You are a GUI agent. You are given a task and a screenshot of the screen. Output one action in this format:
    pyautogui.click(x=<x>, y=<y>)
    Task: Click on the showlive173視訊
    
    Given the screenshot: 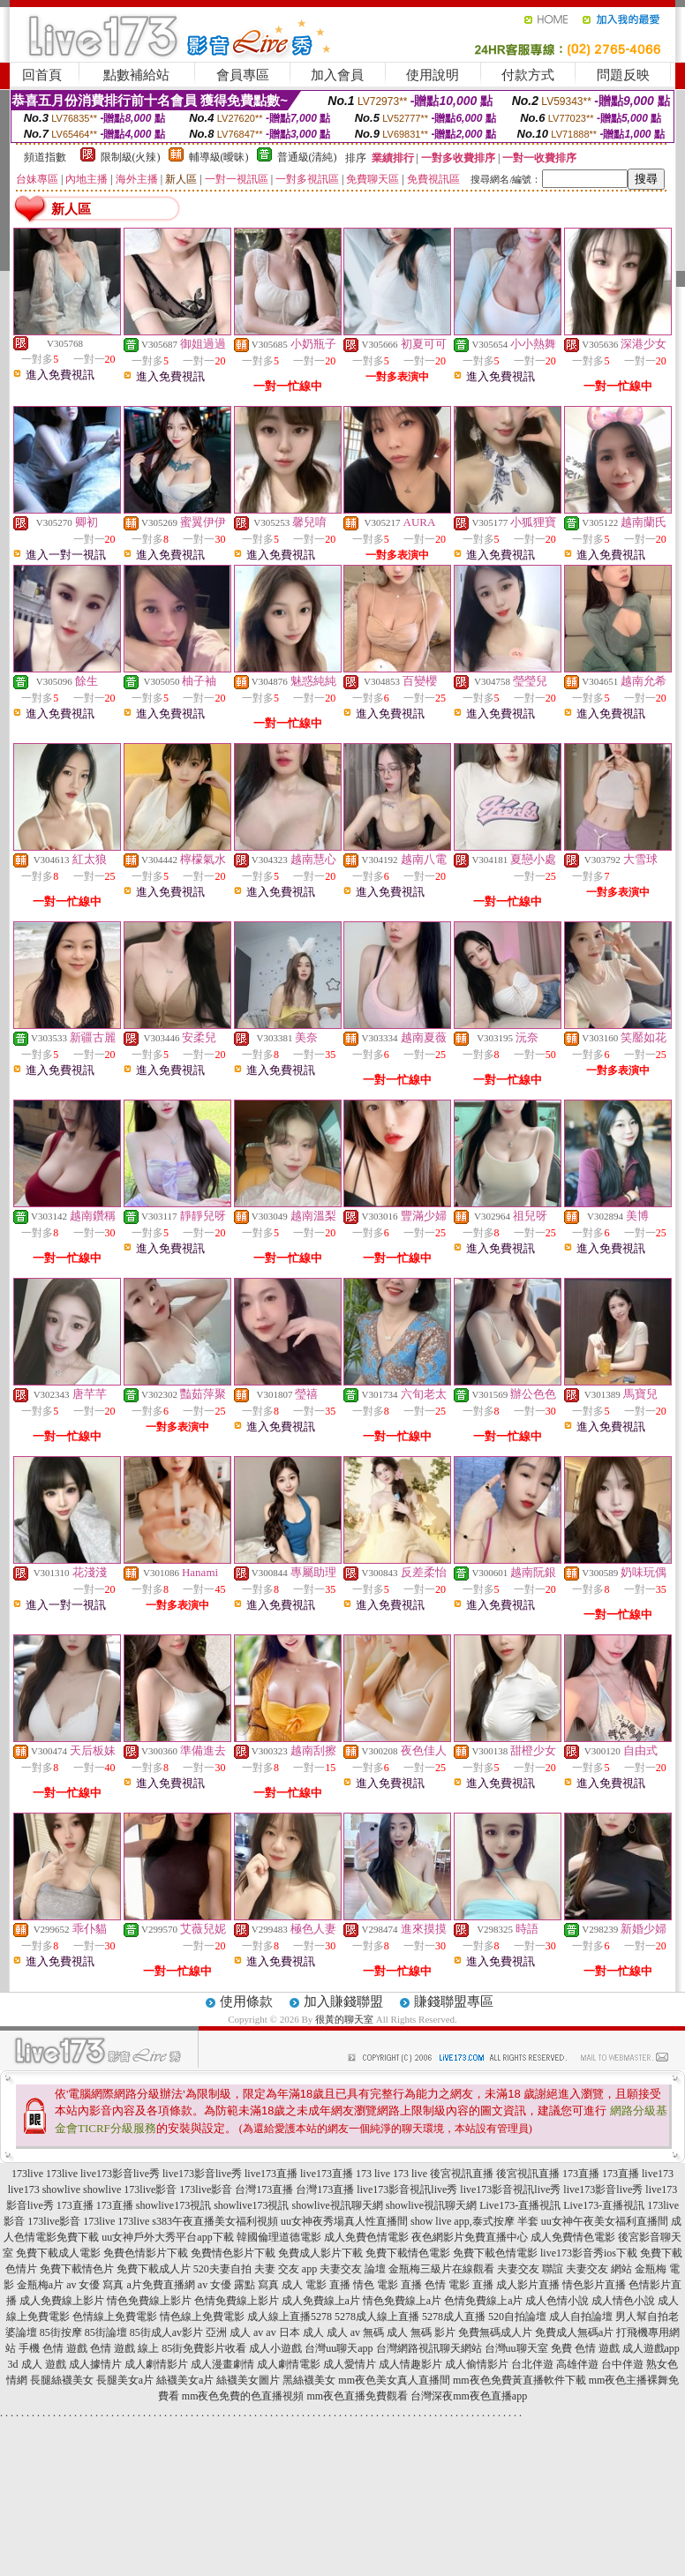 What is the action you would take?
    pyautogui.click(x=173, y=2205)
    